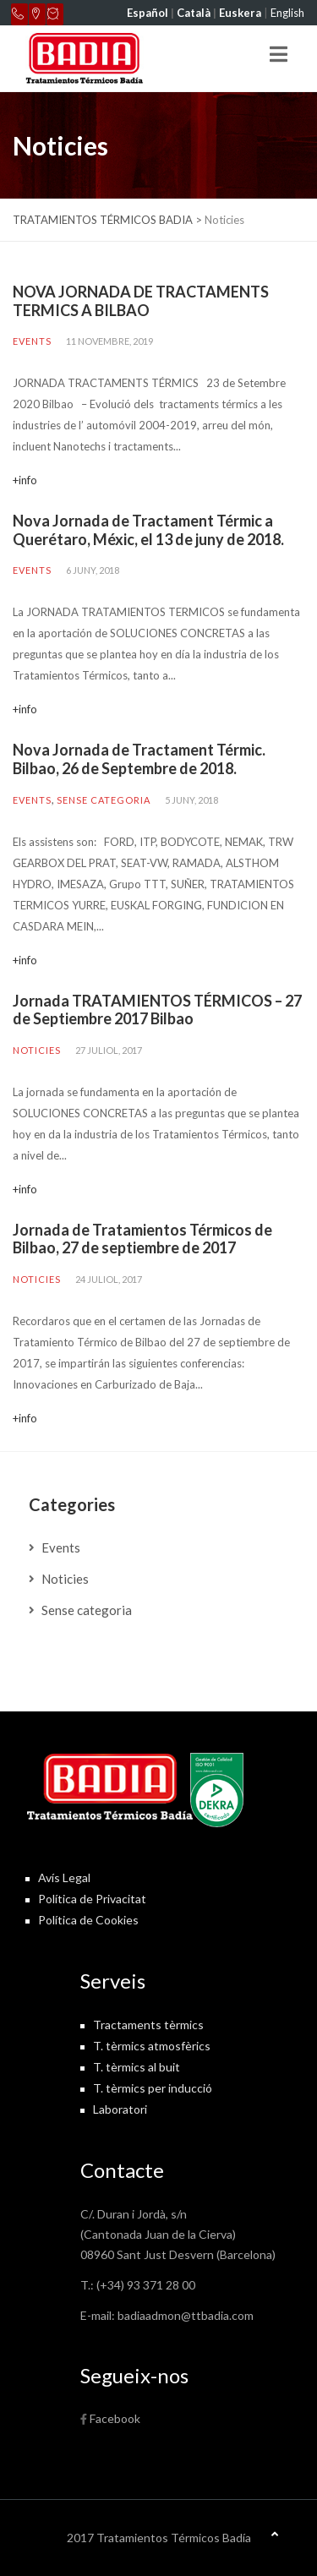  I want to click on Català, so click(193, 12).